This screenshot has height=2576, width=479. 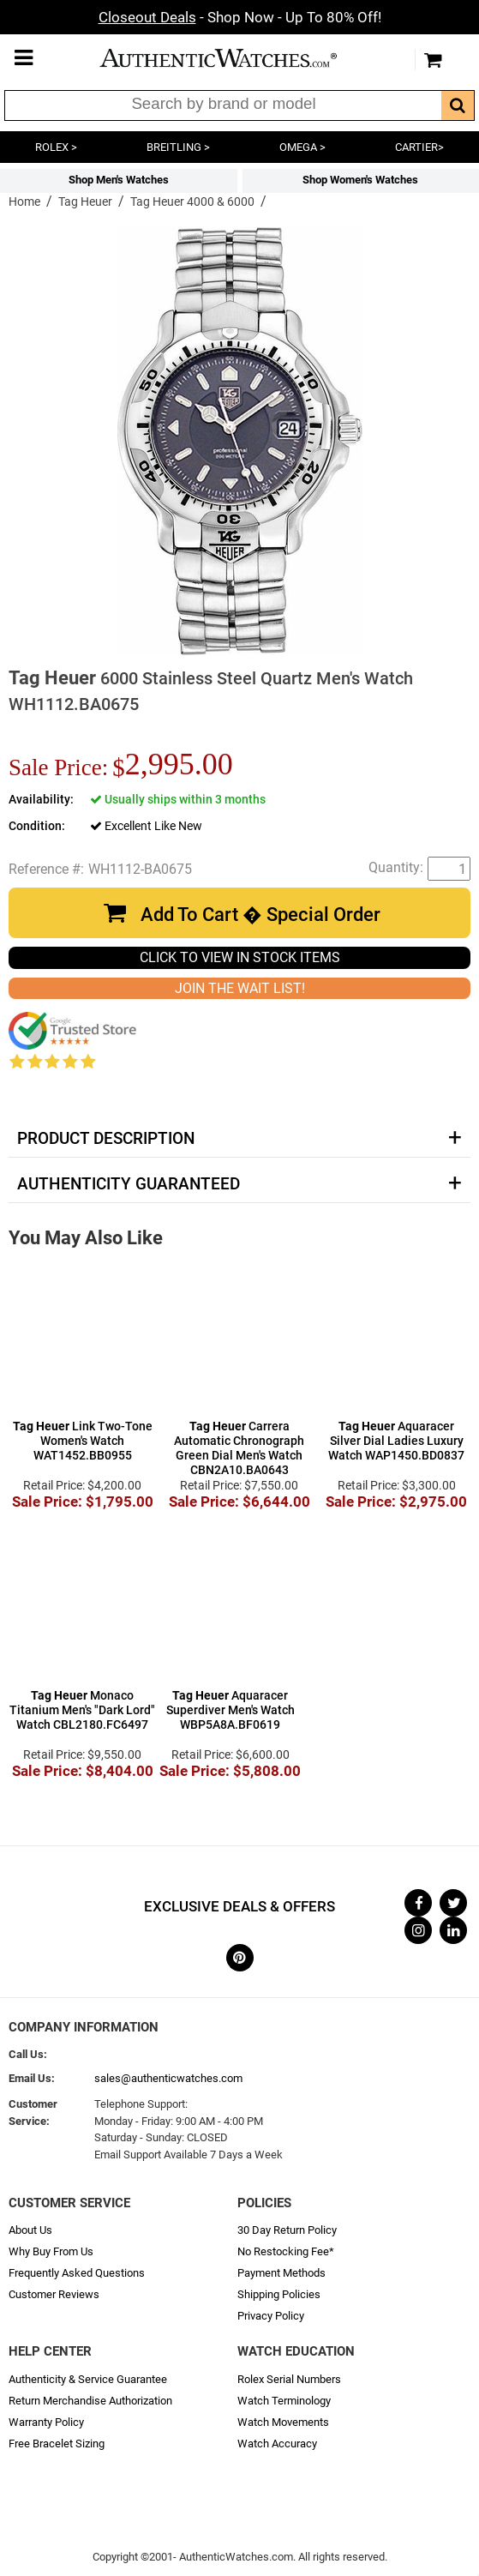 I want to click on OMEGA >, so click(x=302, y=147).